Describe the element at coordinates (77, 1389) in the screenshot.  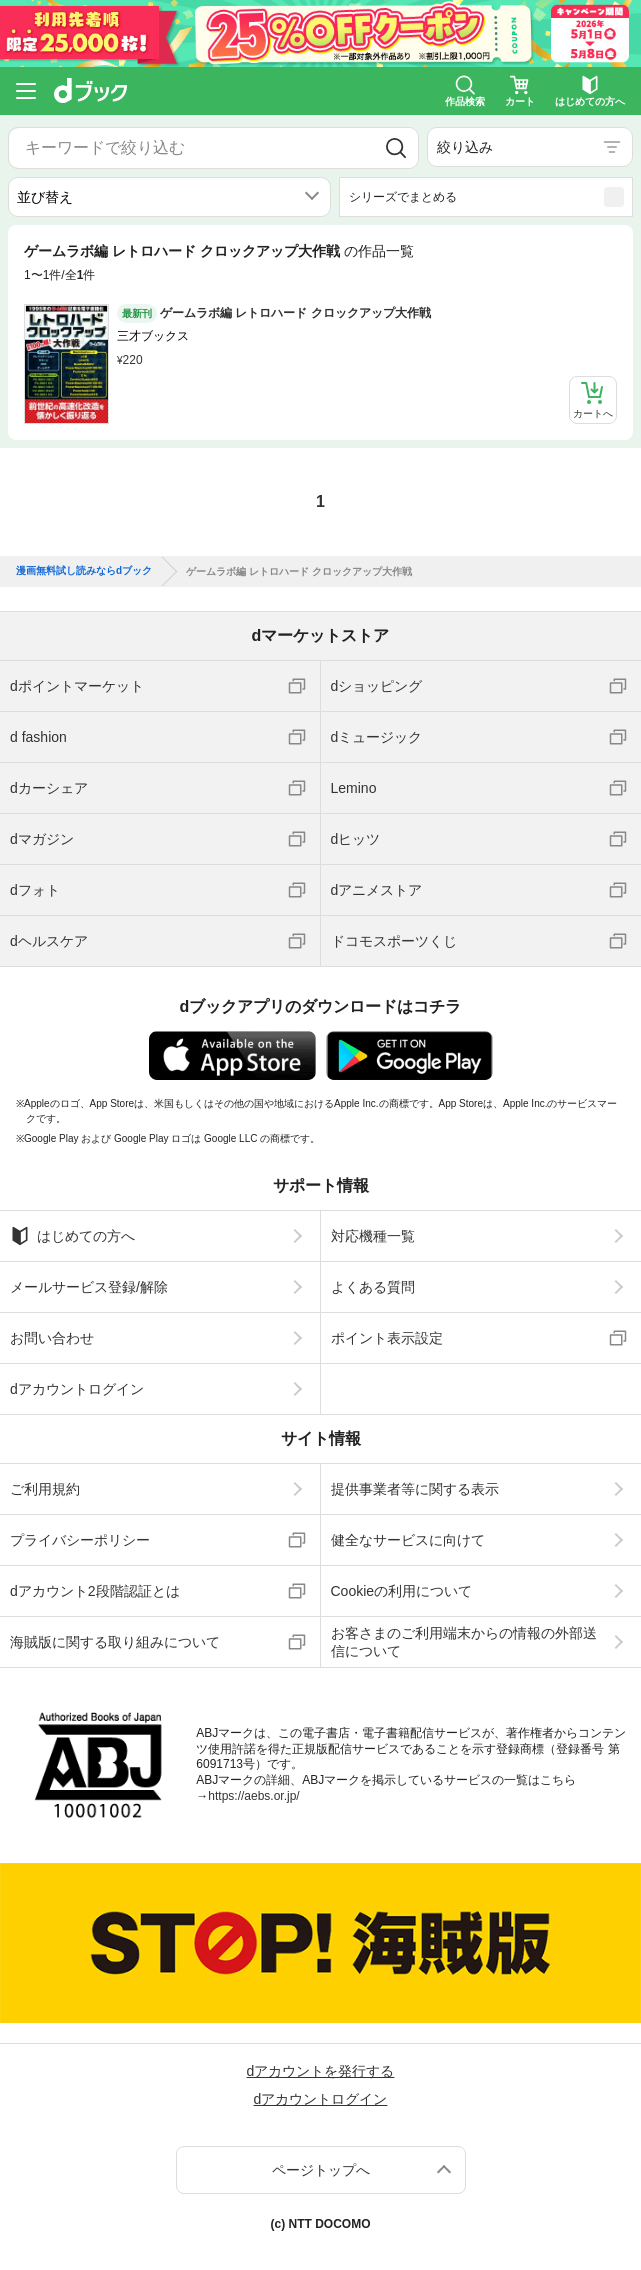
I see `dアカウントログイン` at that location.